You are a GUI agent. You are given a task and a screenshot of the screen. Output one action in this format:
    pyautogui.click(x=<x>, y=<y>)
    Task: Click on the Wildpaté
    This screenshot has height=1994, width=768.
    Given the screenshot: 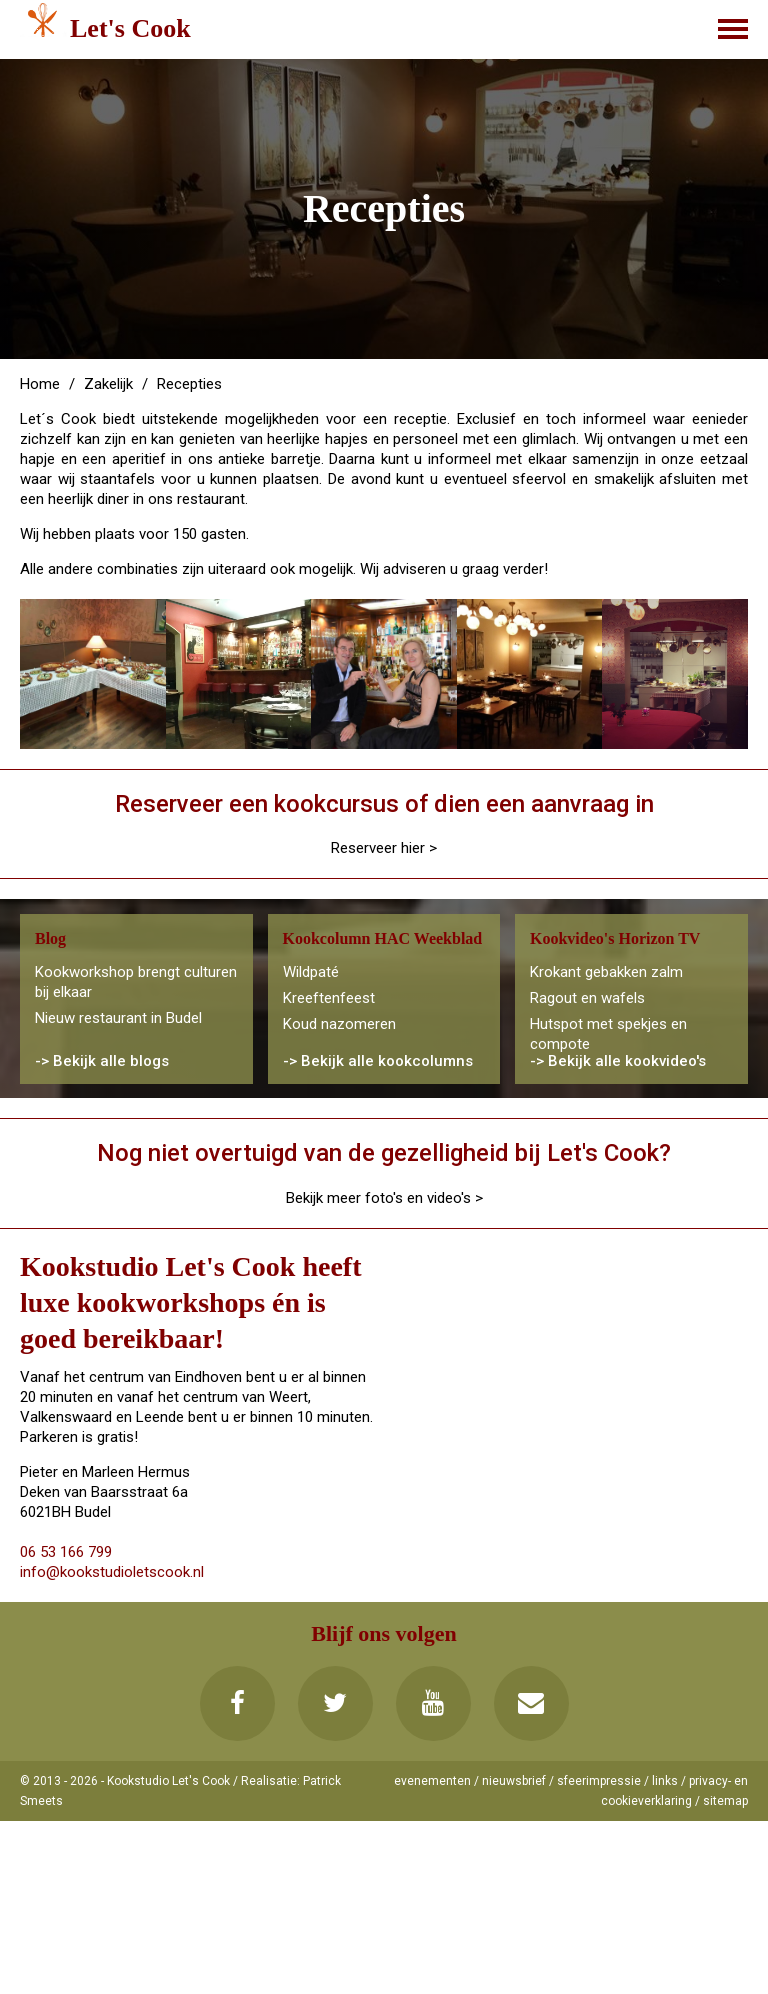 What is the action you would take?
    pyautogui.click(x=311, y=972)
    